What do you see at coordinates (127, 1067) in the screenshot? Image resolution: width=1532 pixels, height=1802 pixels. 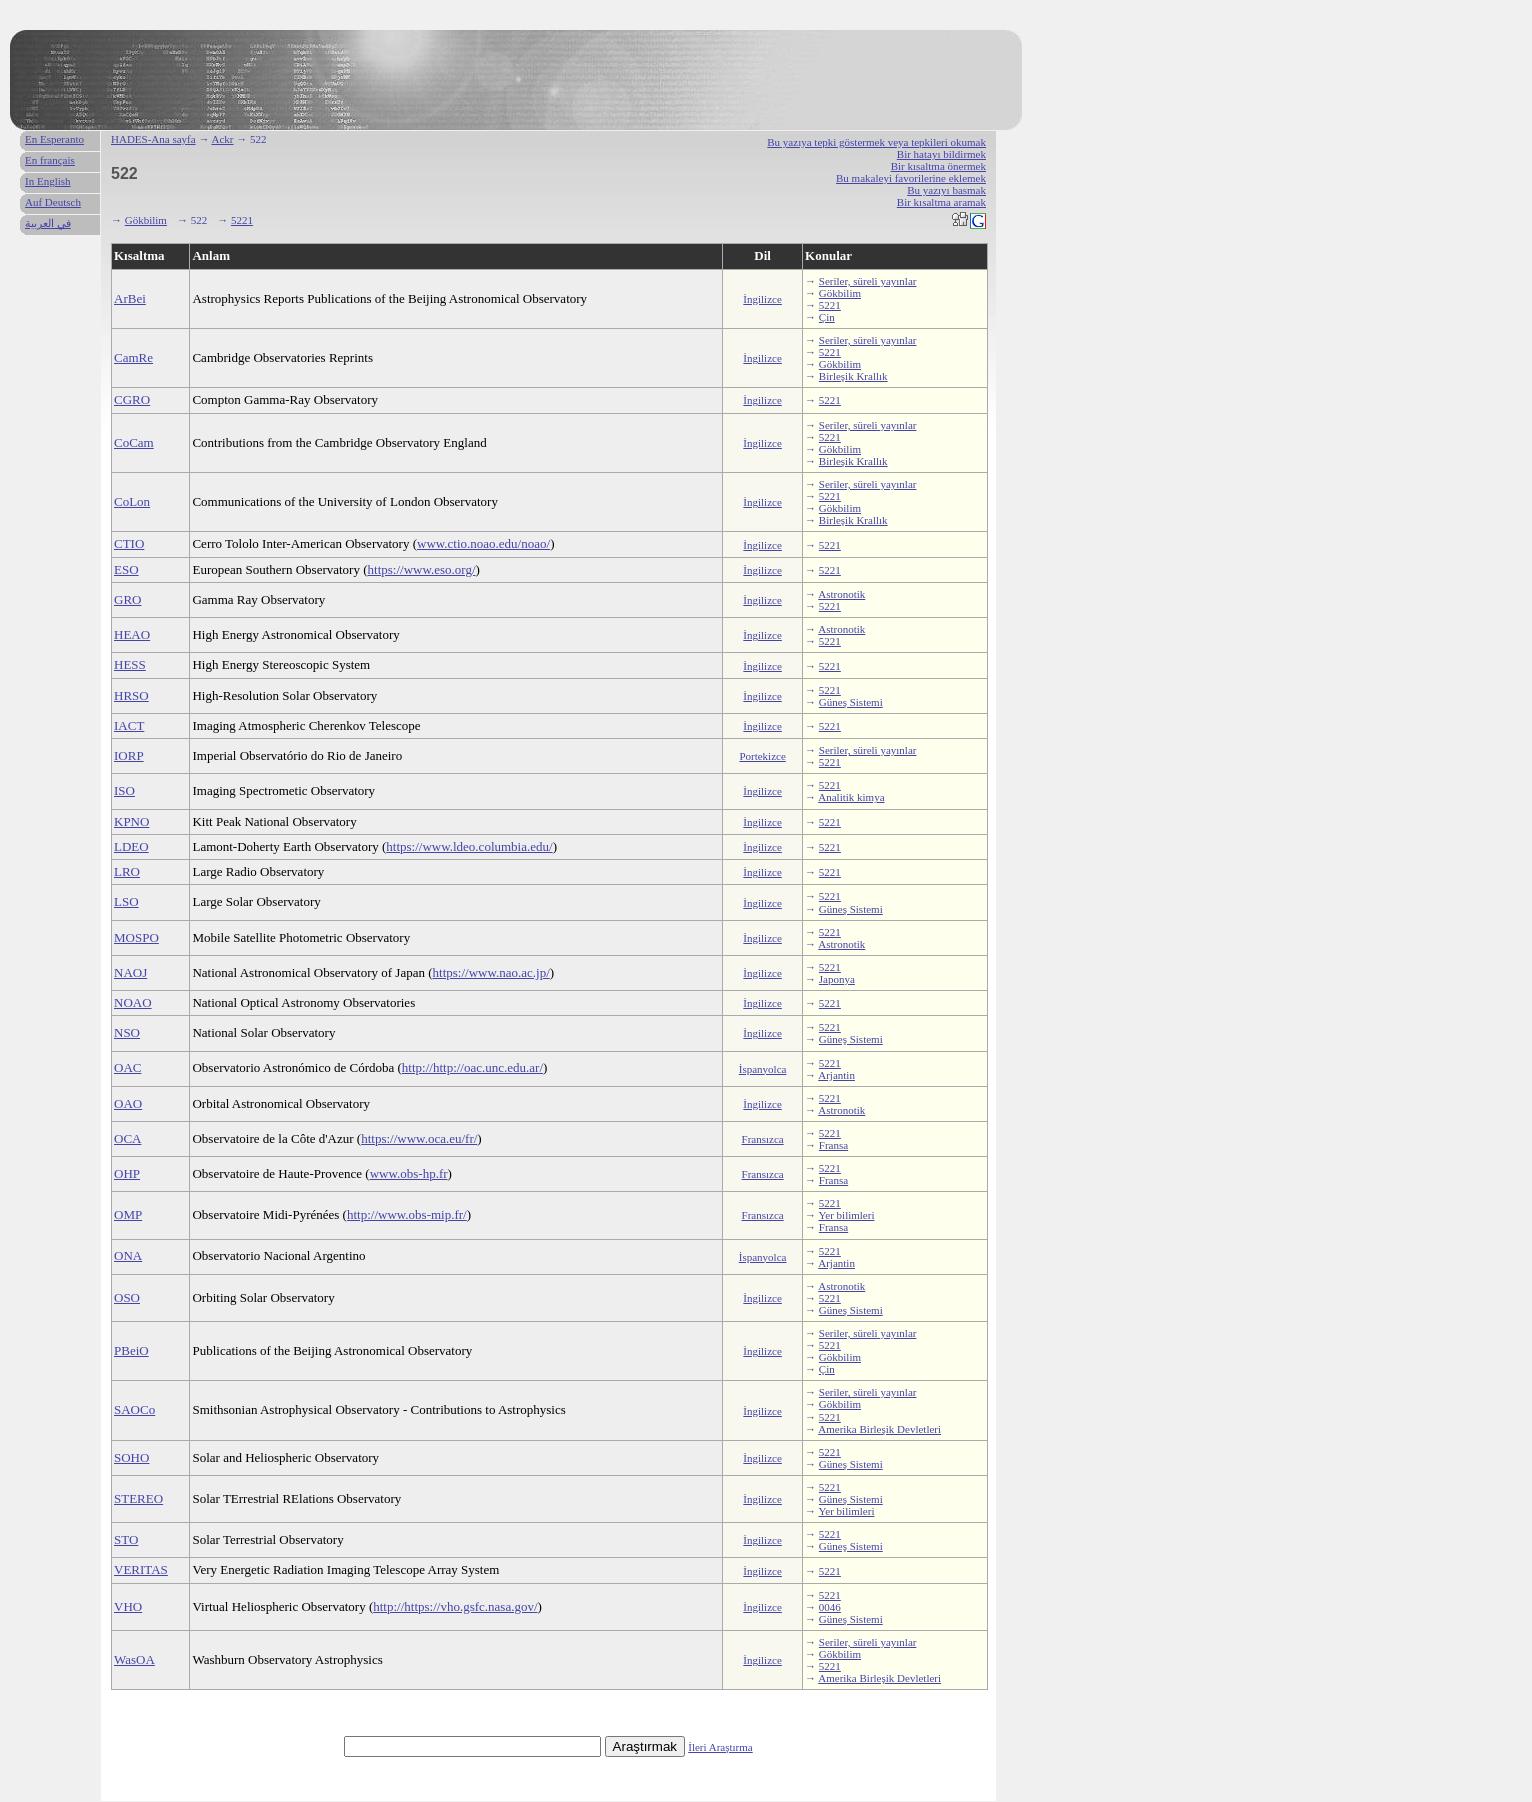 I see `OAC` at bounding box center [127, 1067].